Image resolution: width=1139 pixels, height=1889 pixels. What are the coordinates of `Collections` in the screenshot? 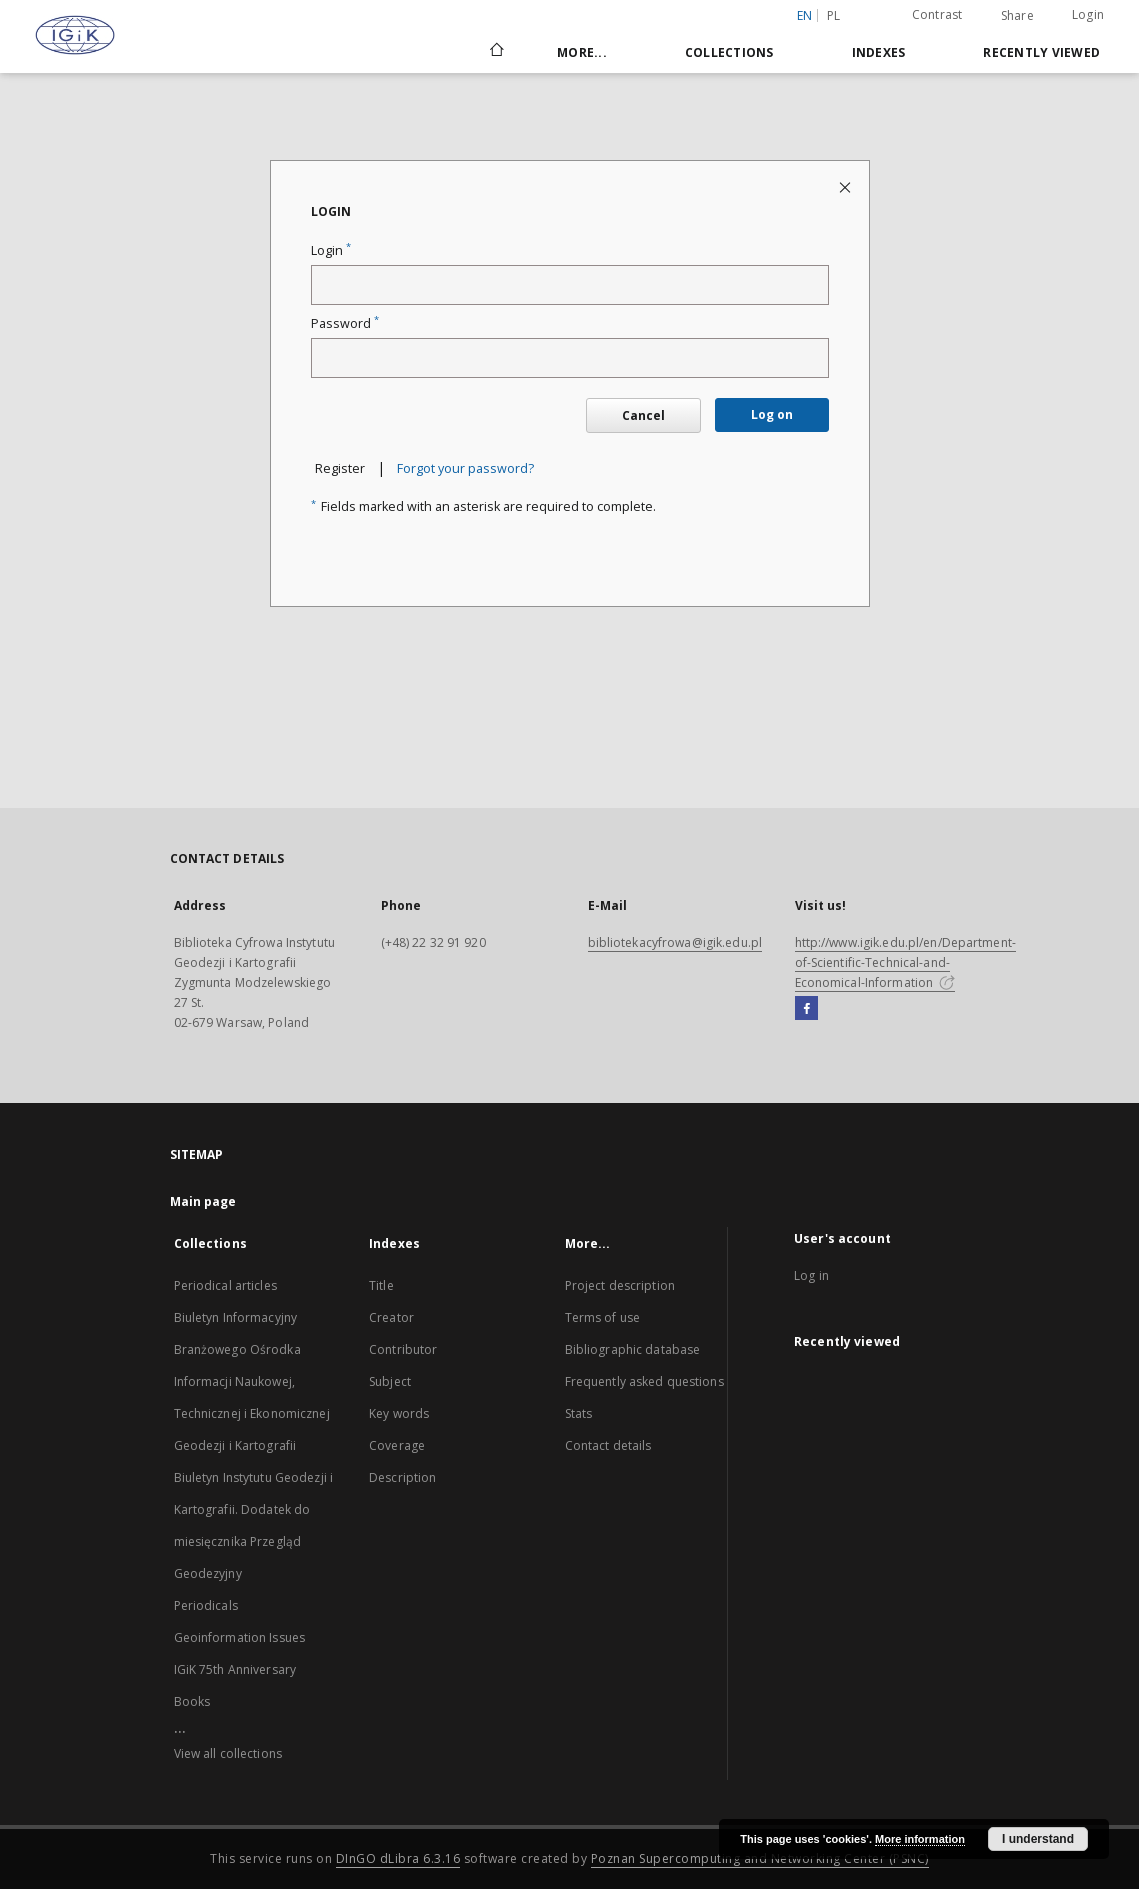 It's located at (729, 52).